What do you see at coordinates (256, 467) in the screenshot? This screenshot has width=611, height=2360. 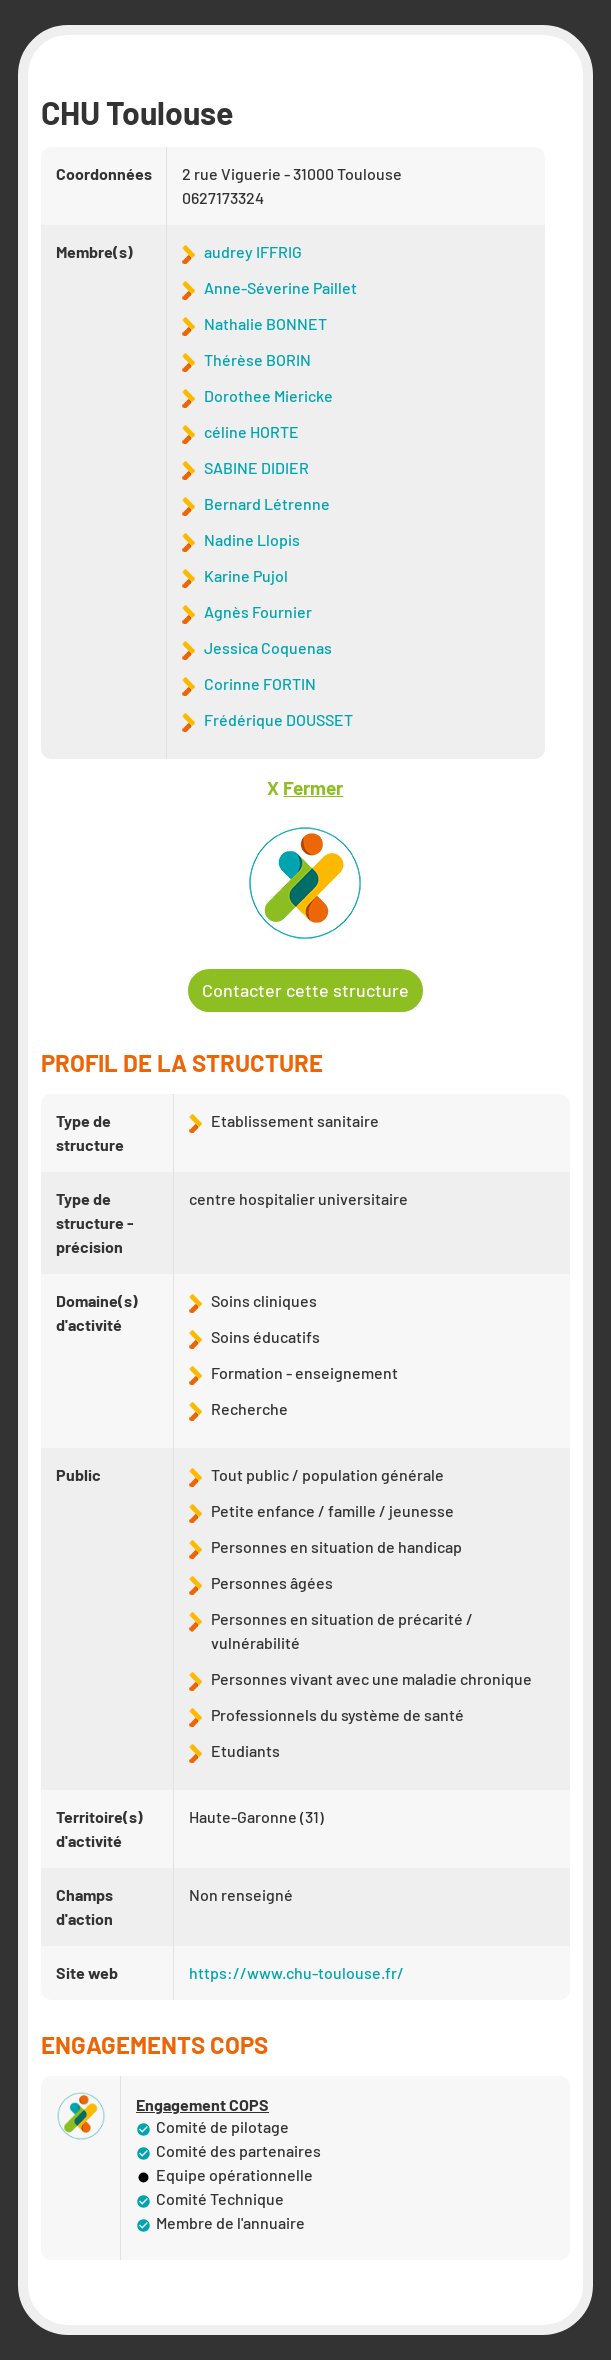 I see `SABINE DIDIER` at bounding box center [256, 467].